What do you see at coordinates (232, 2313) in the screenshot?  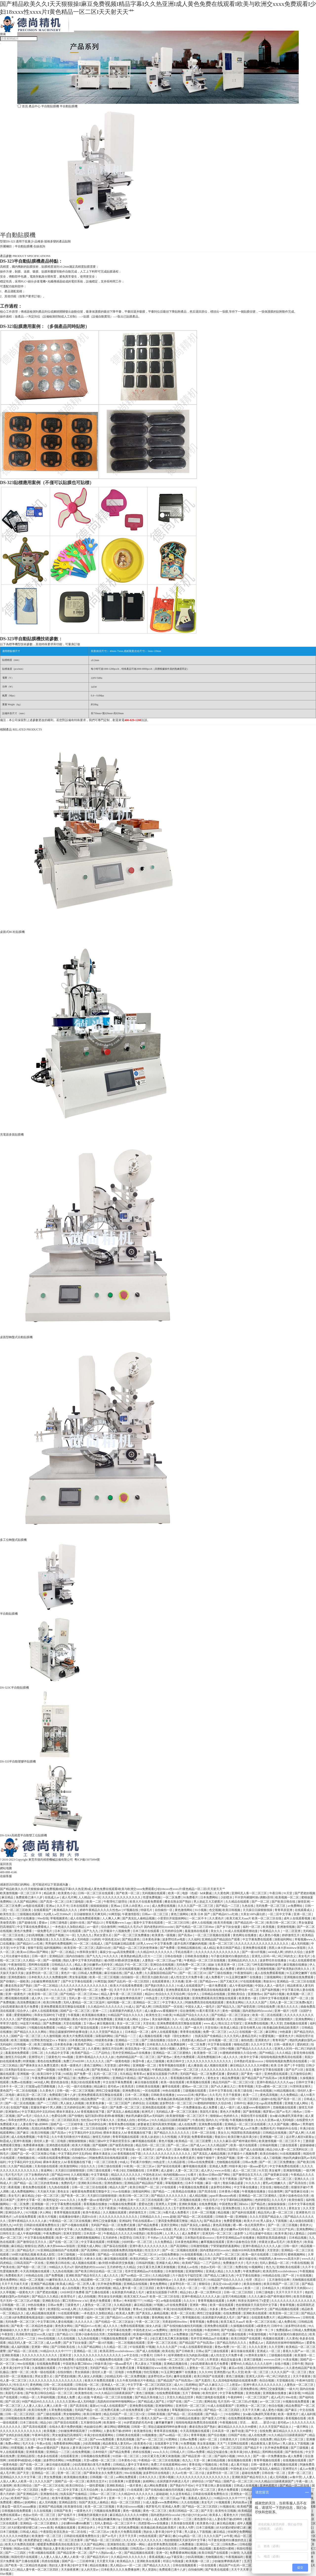 I see `在线免费观看` at bounding box center [232, 2313].